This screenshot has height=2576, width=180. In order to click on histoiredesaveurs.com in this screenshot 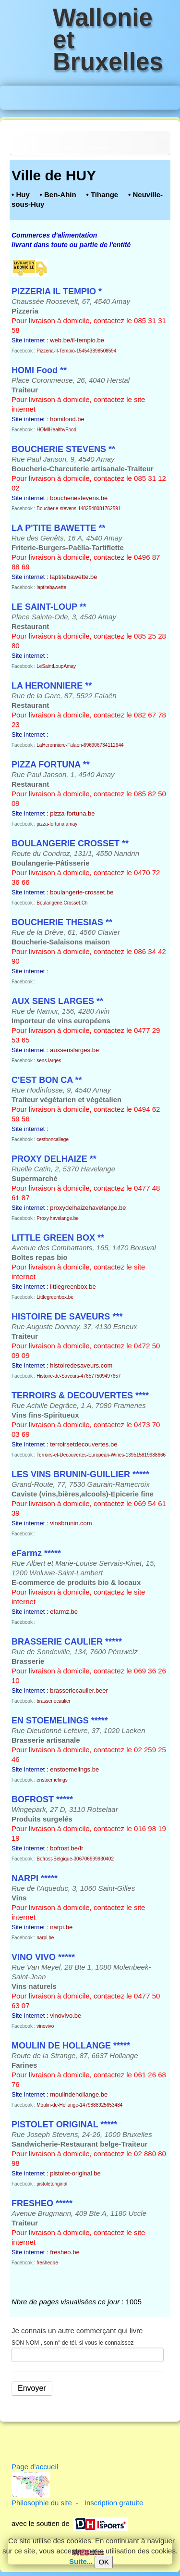, I will do `click(81, 1365)`.